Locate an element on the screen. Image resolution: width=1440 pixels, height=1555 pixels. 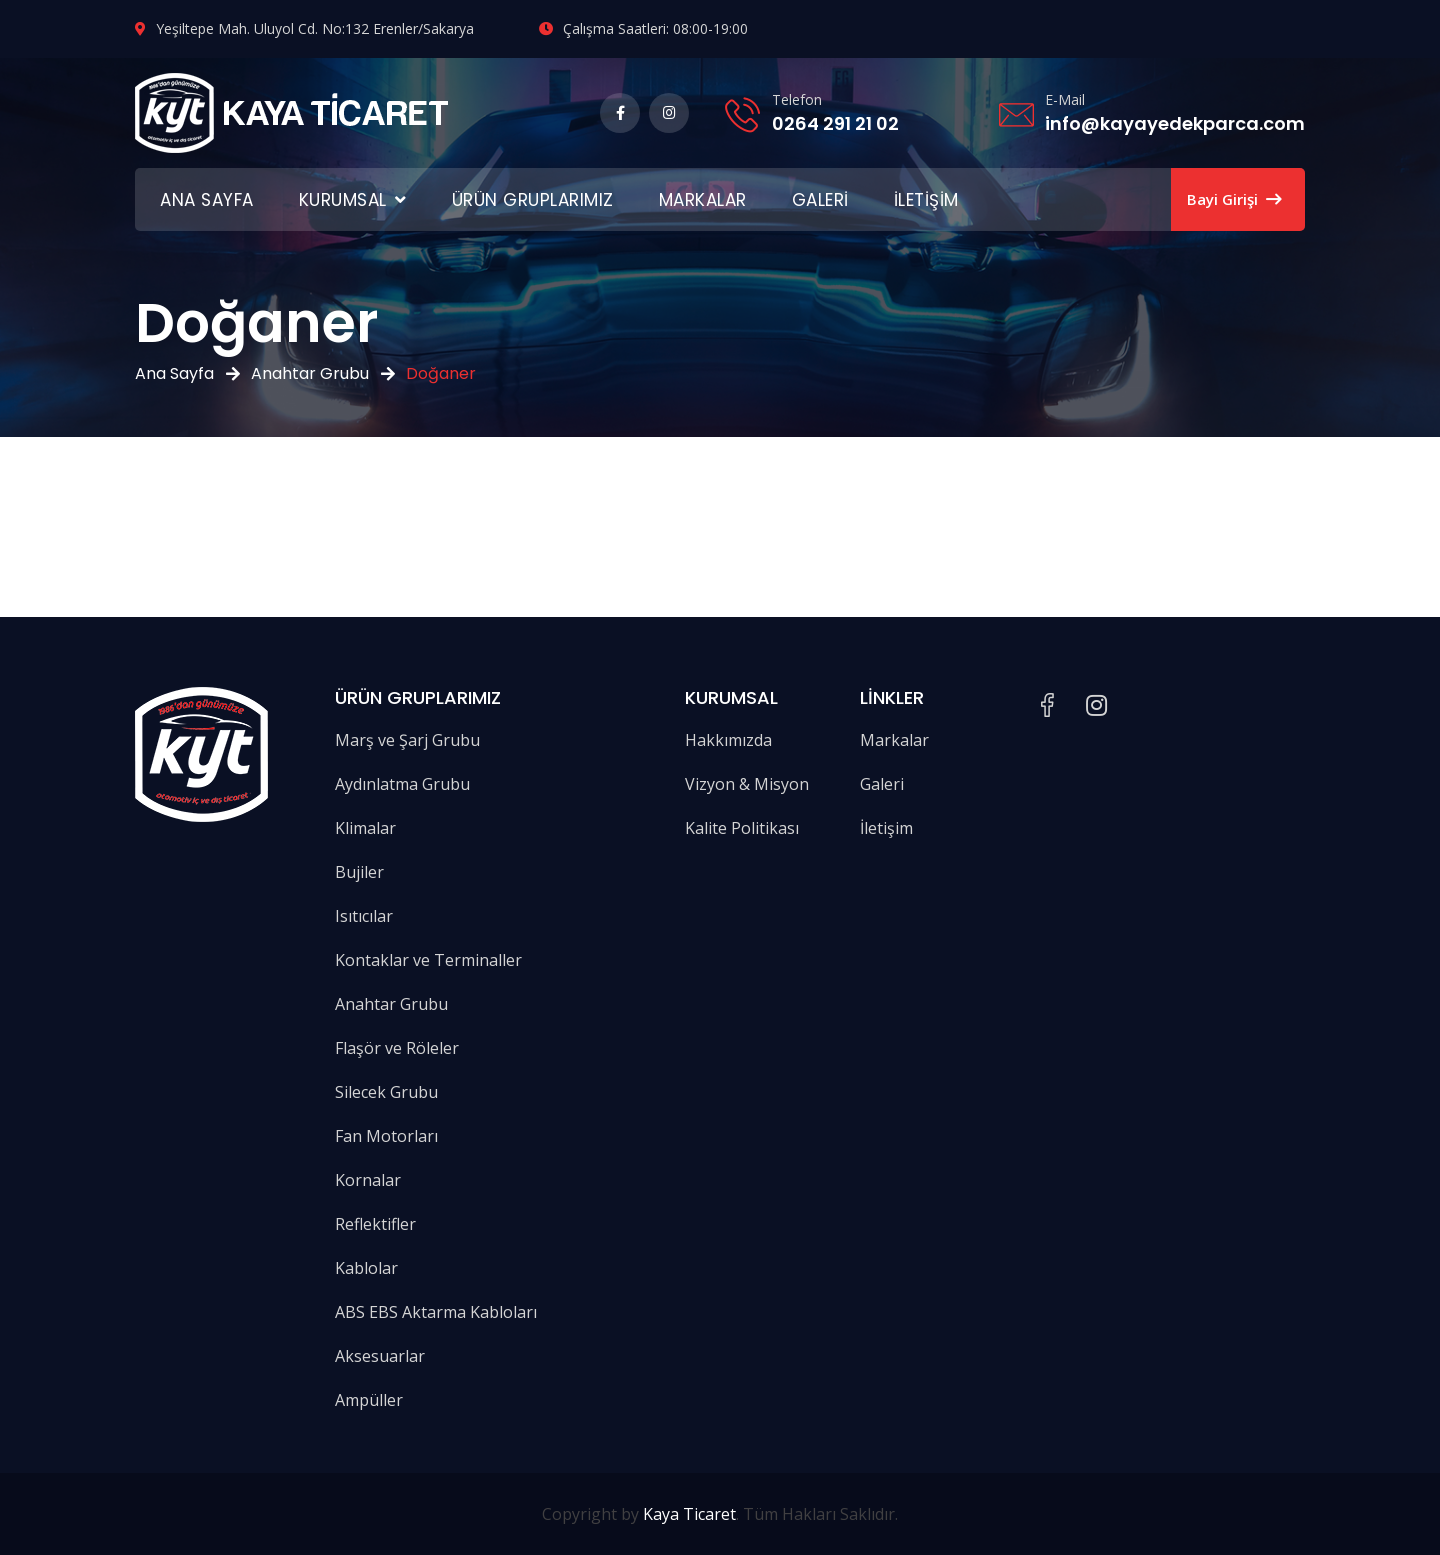
Galeri is located at coordinates (820, 200).